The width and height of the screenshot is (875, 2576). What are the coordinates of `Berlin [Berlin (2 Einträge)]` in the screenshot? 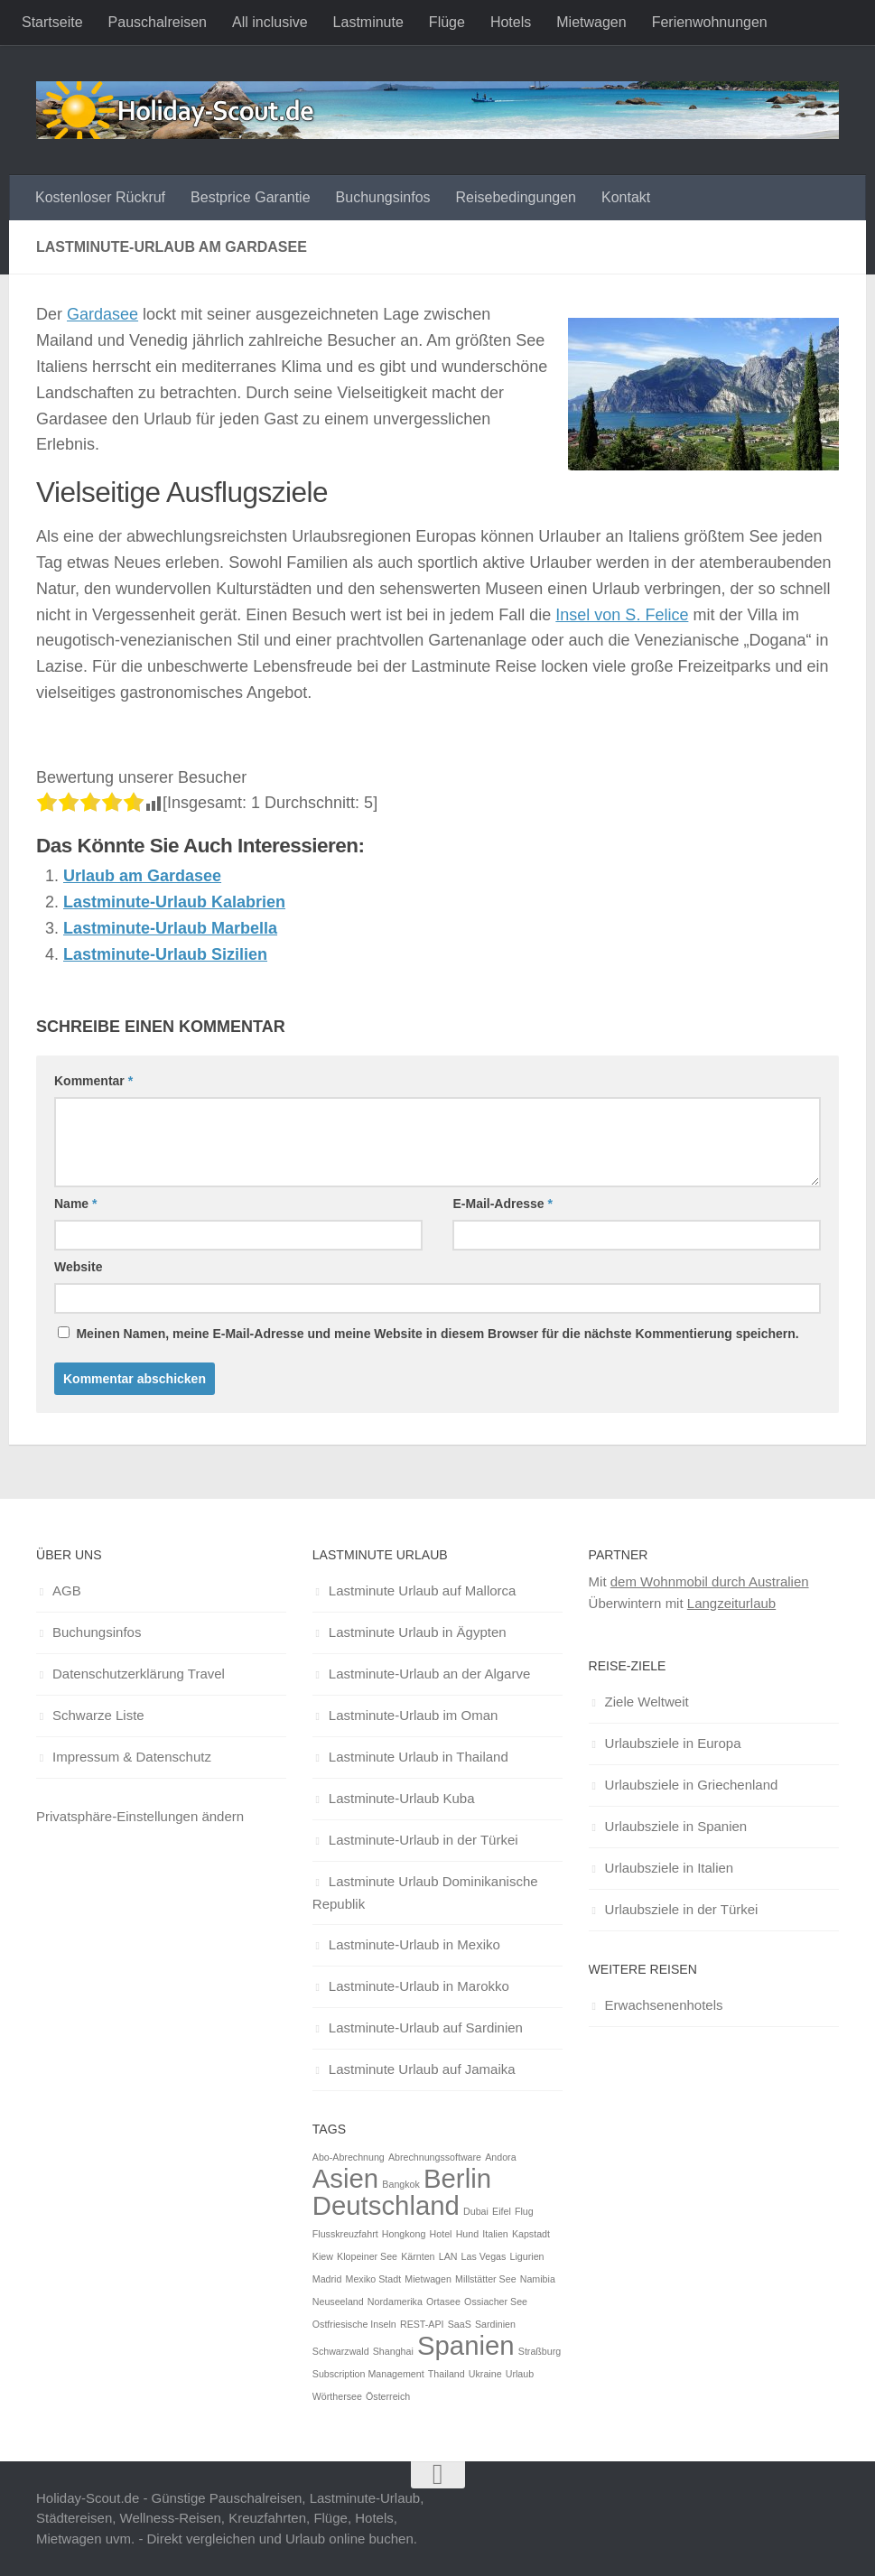 It's located at (457, 2178).